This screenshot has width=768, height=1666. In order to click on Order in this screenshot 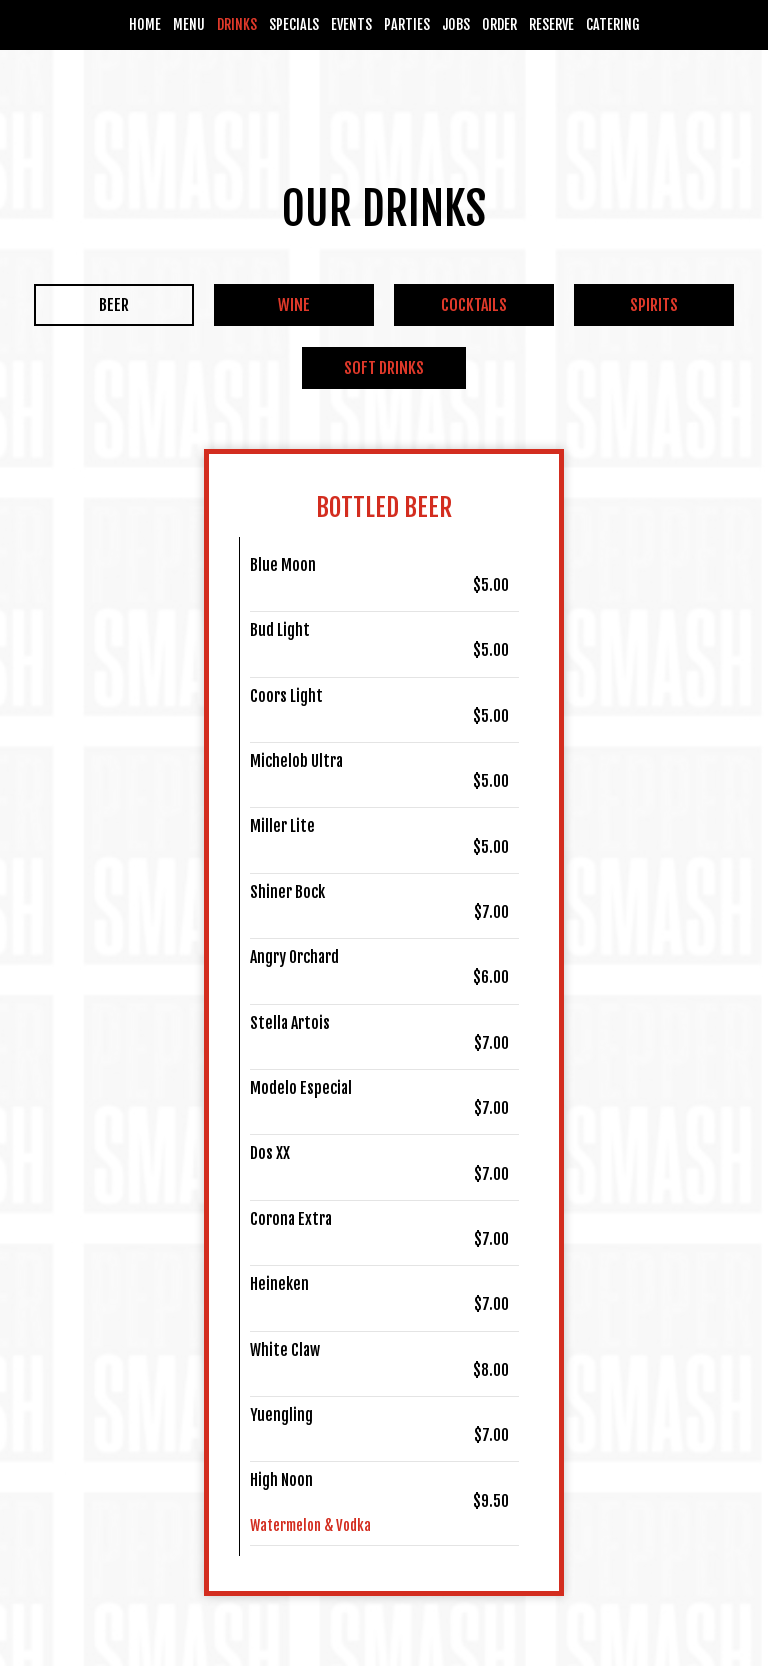, I will do `click(499, 24)`.